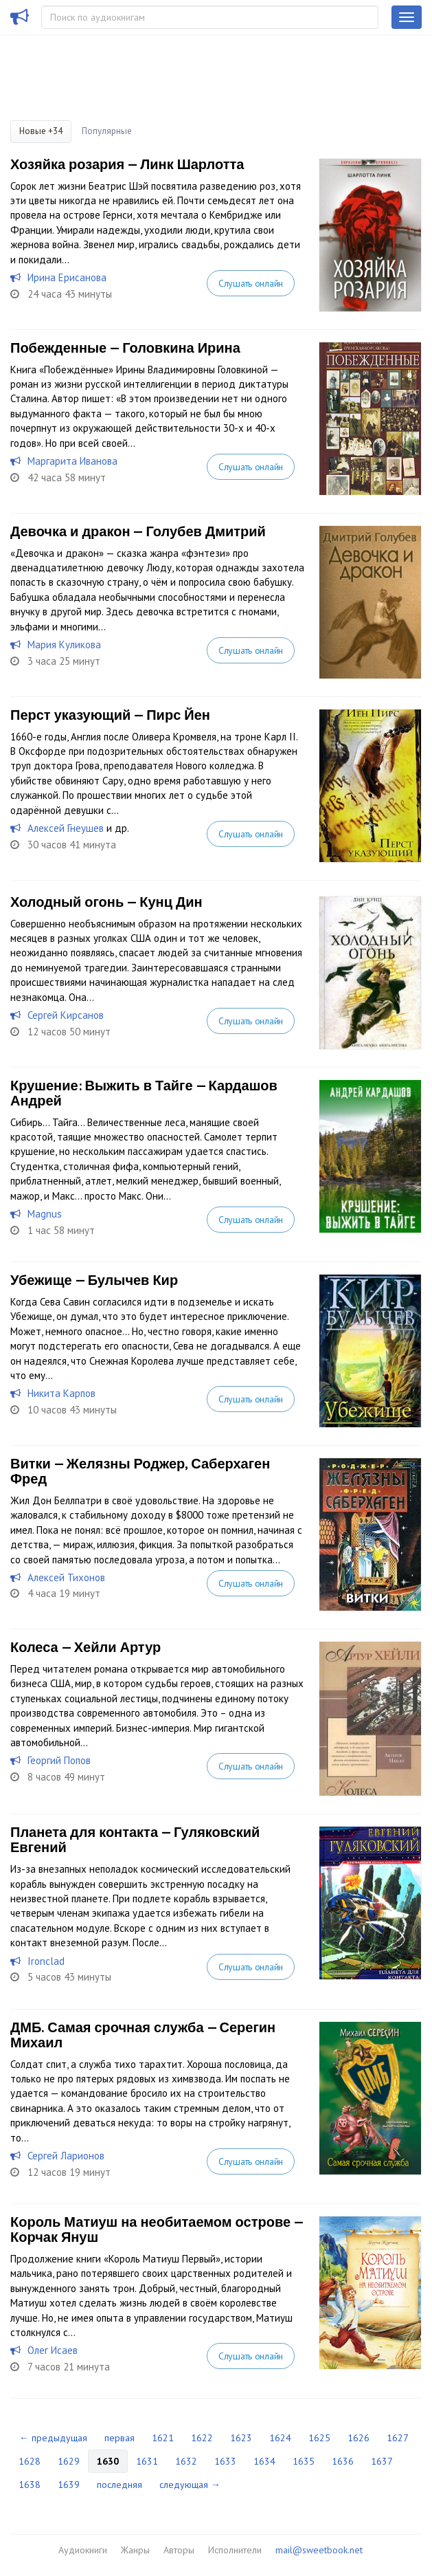 This screenshot has height=2576, width=432. I want to click on 1621, so click(163, 2438).